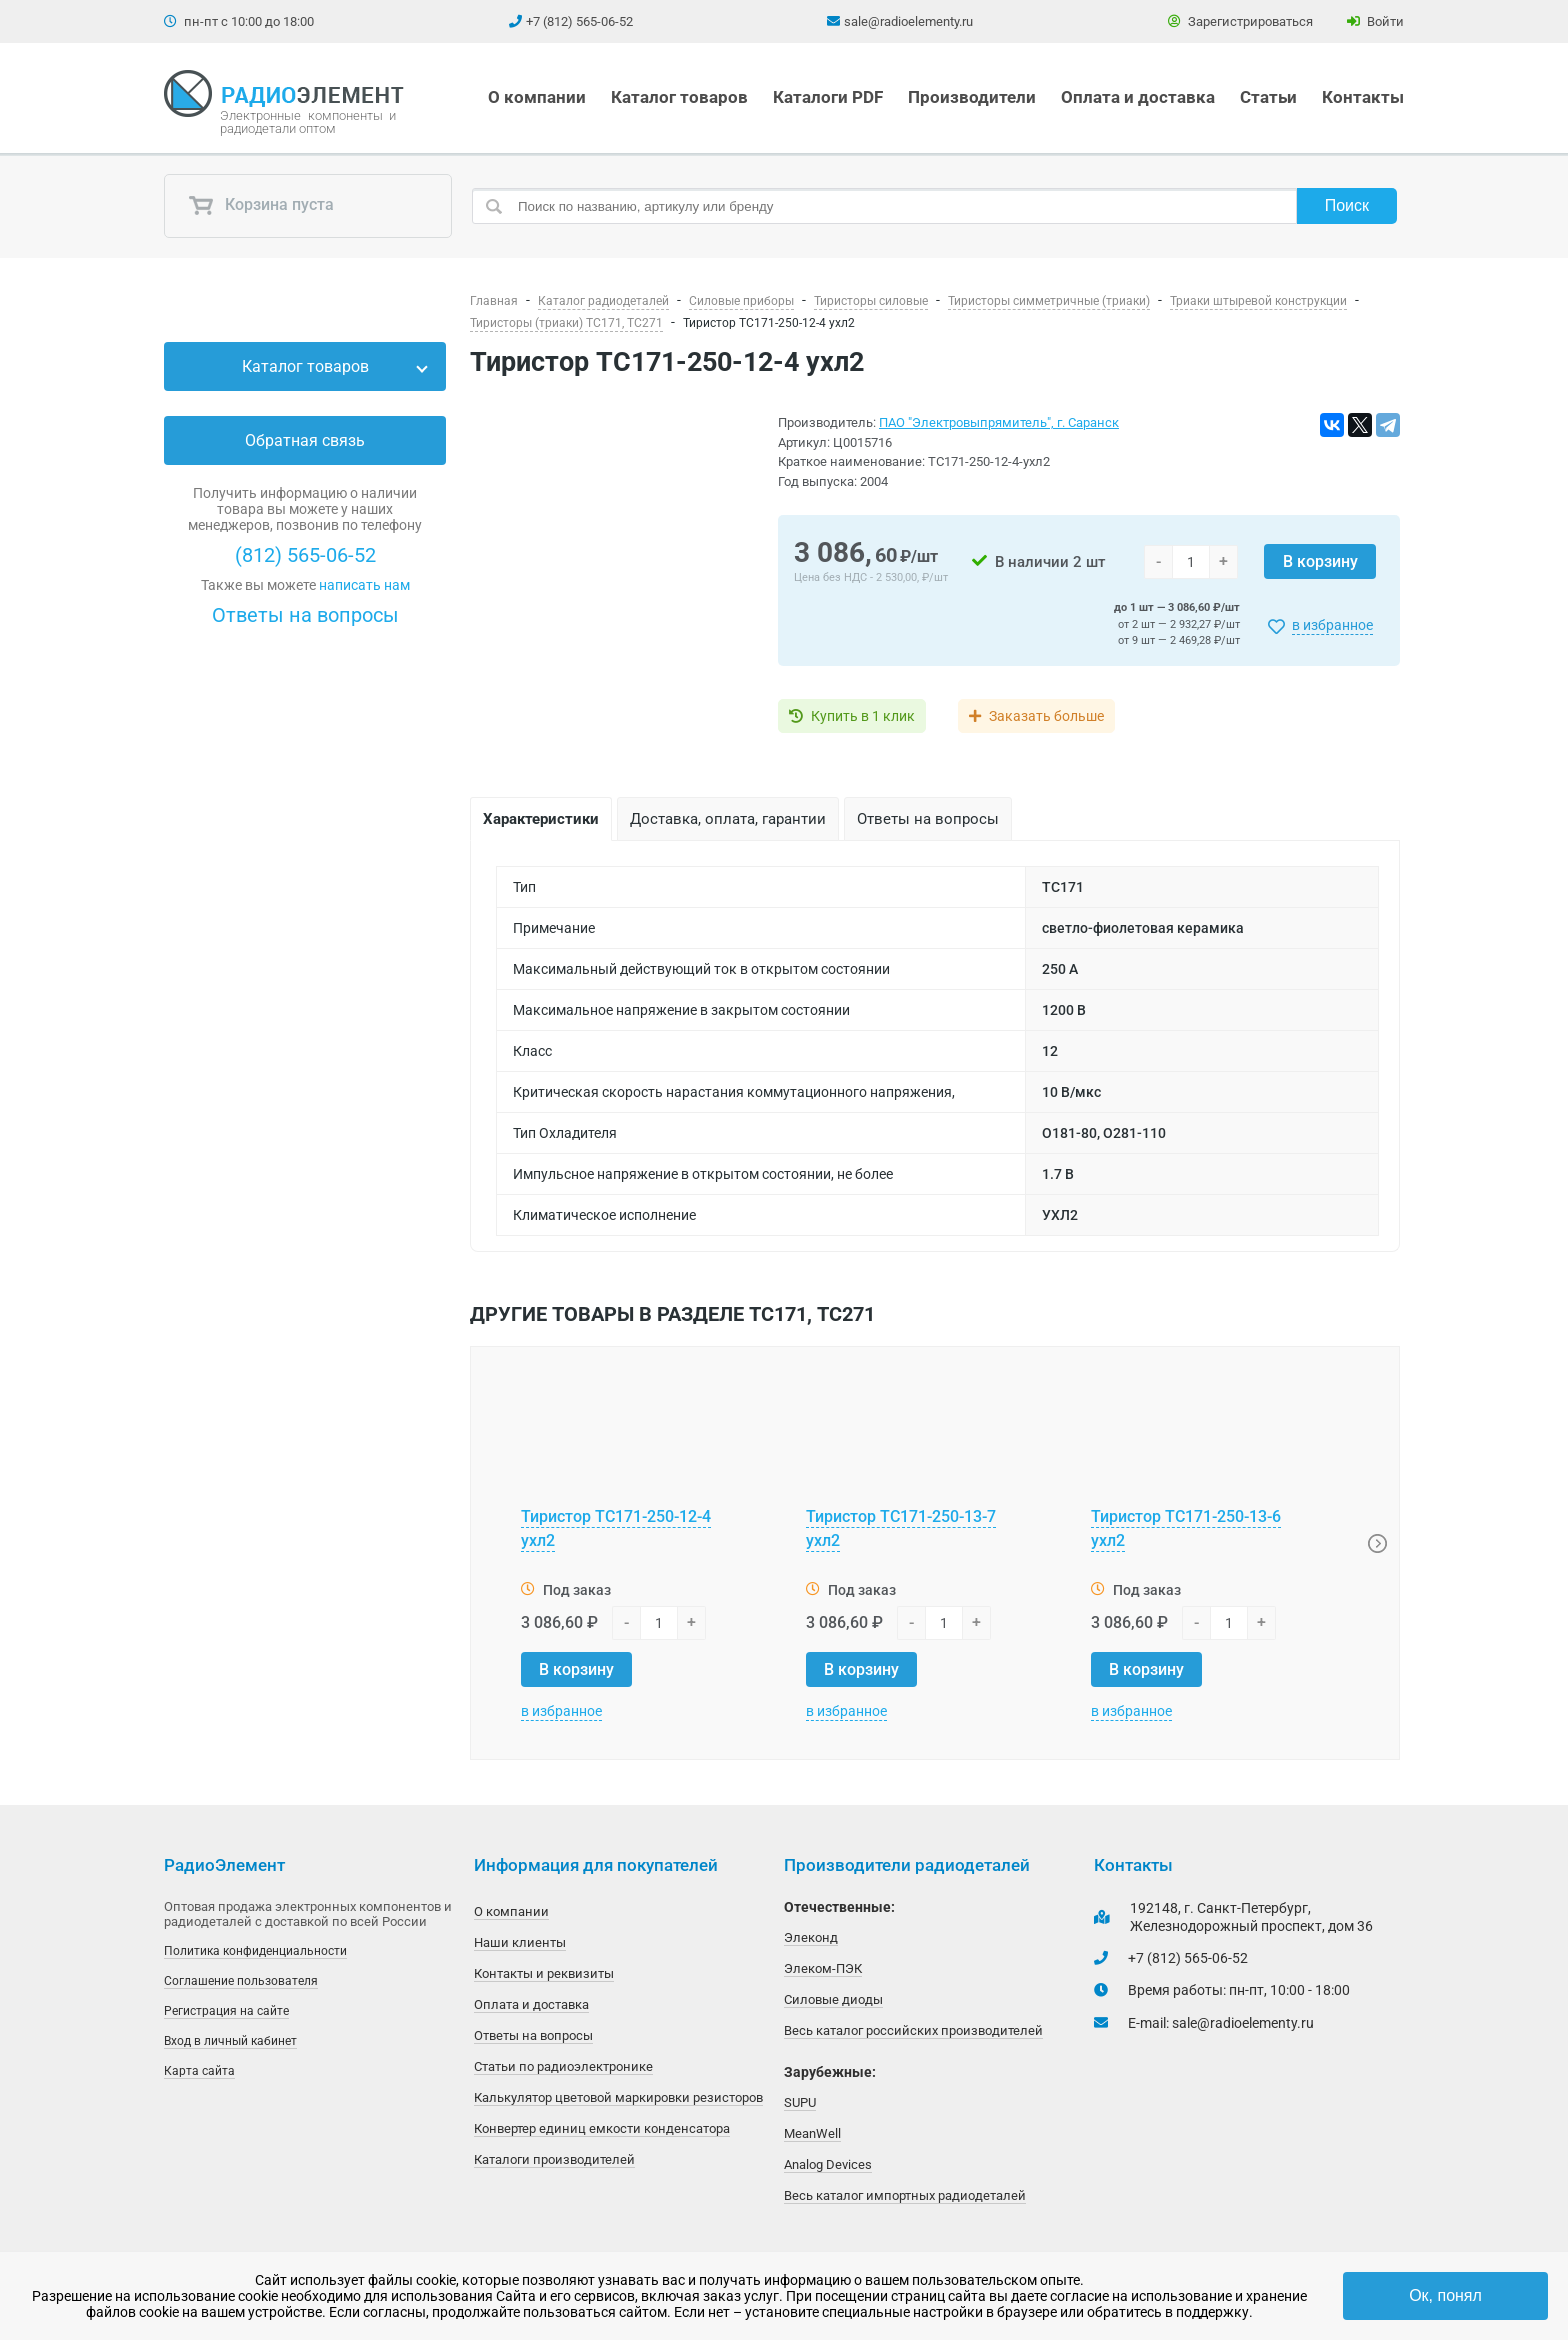 Image resolution: width=1568 pixels, height=2340 pixels. What do you see at coordinates (913, 2030) in the screenshot?
I see `Весь каталог российских производителей` at bounding box center [913, 2030].